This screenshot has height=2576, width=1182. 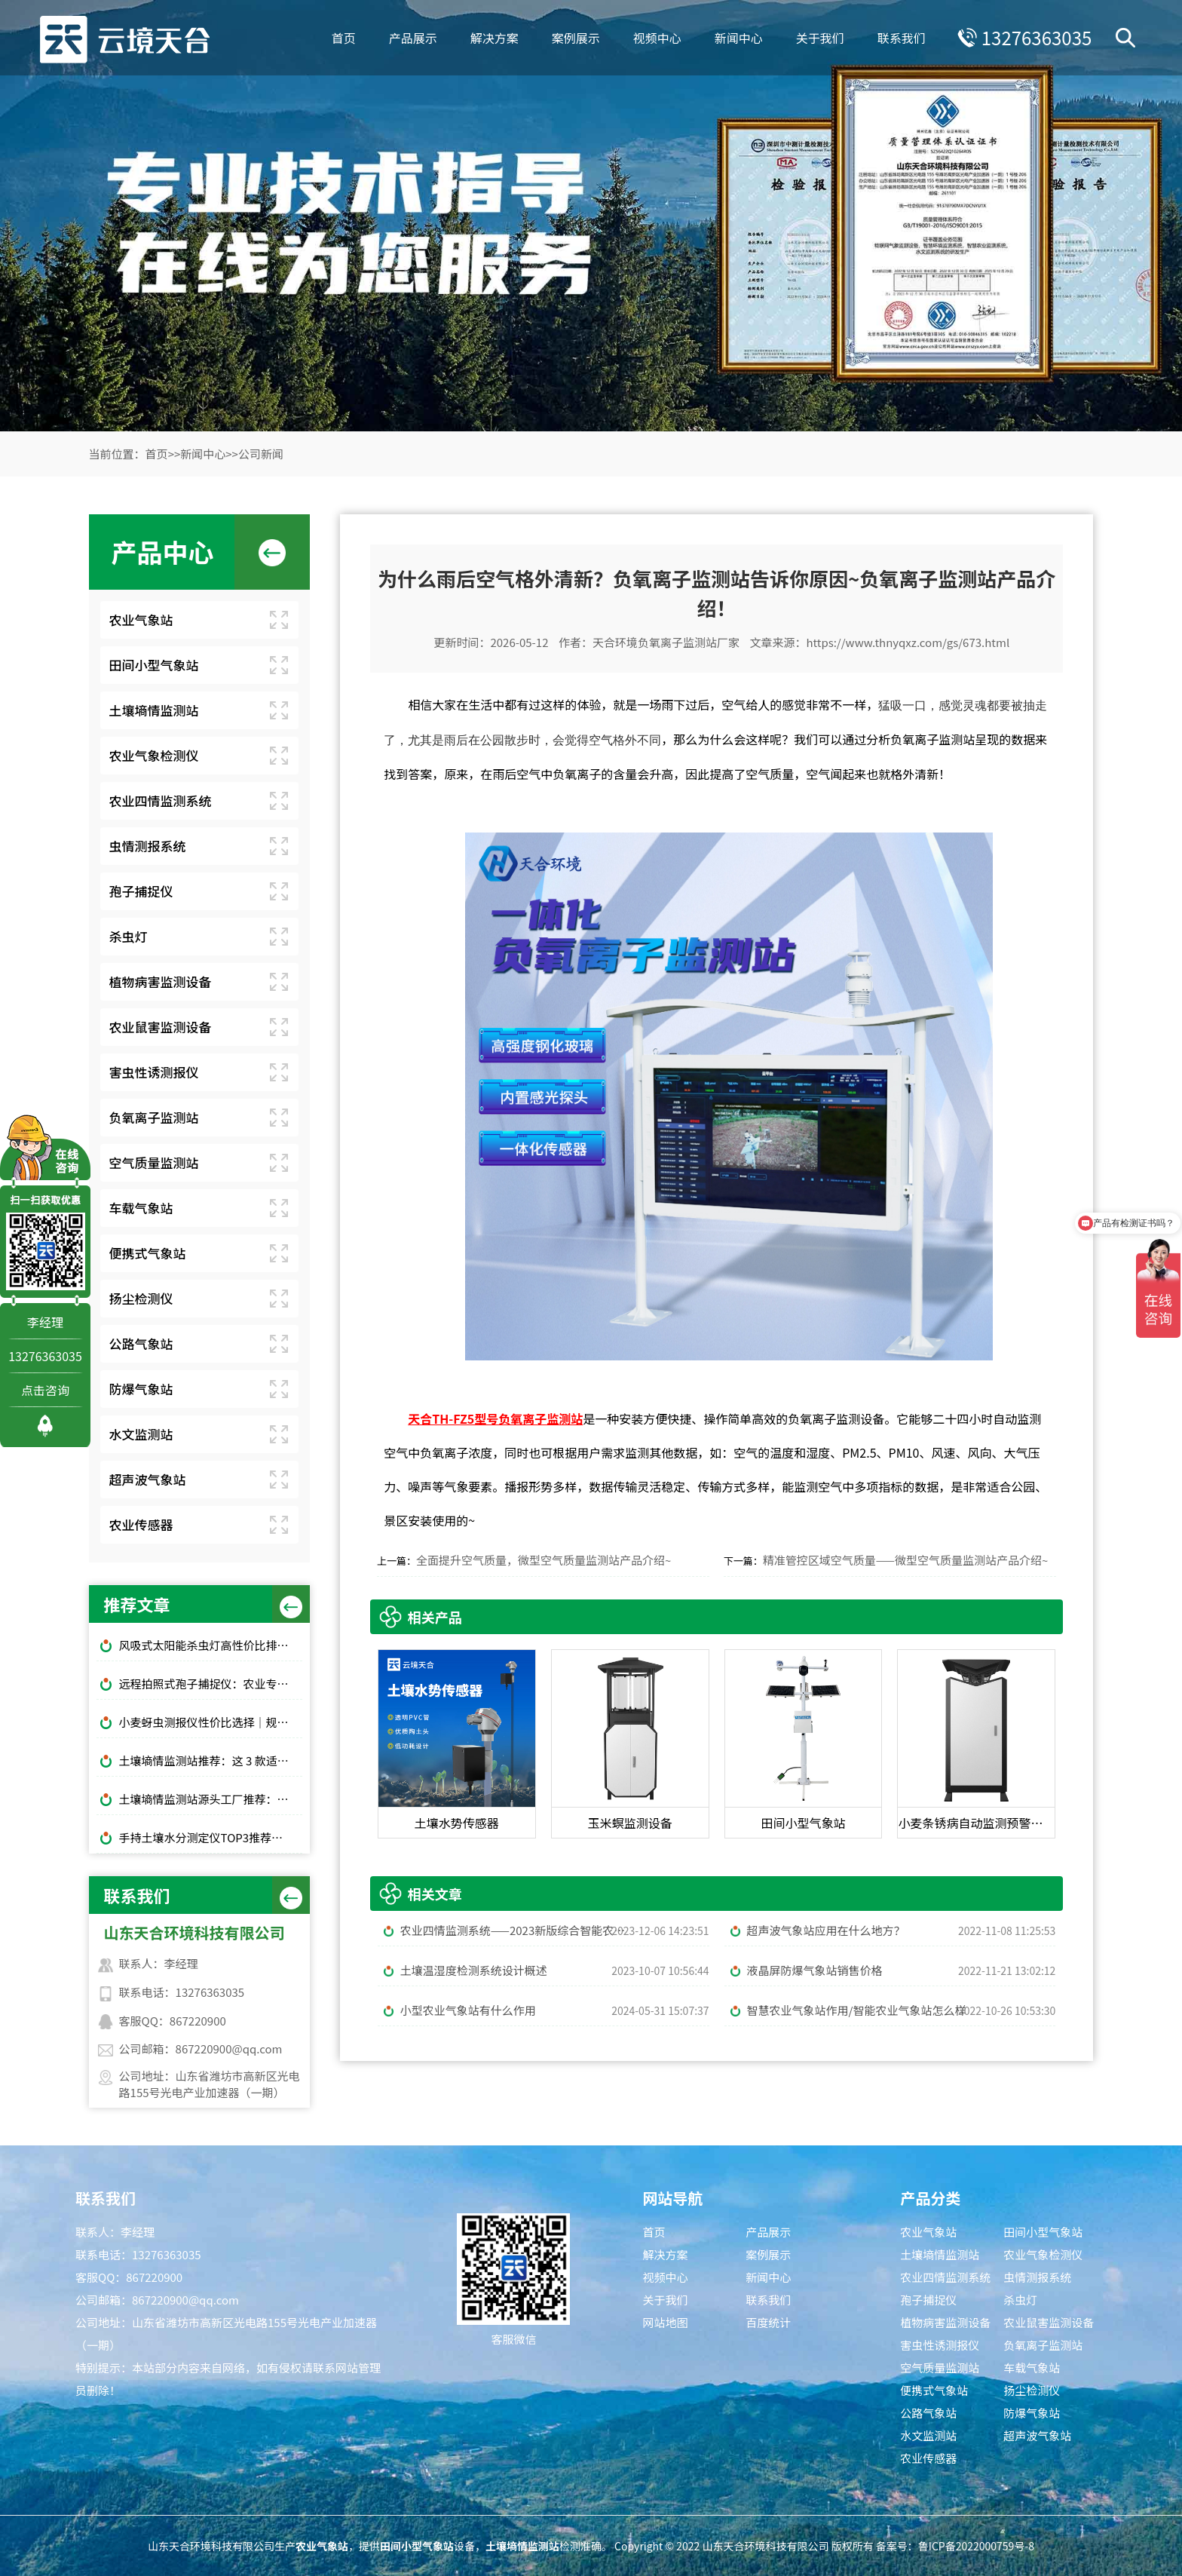 I want to click on 风吸式太阳能杀虫灯高性价比排行榜top10, so click(x=210, y=1645).